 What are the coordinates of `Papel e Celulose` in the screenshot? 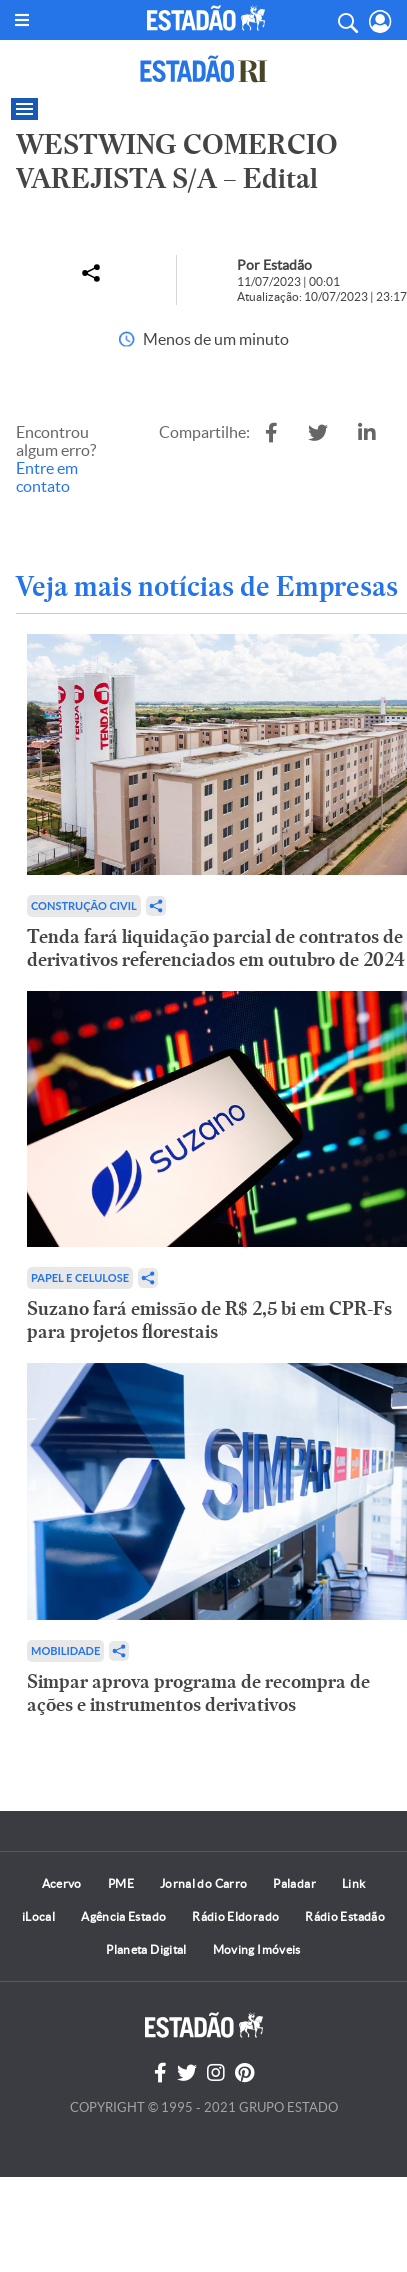 It's located at (80, 1277).